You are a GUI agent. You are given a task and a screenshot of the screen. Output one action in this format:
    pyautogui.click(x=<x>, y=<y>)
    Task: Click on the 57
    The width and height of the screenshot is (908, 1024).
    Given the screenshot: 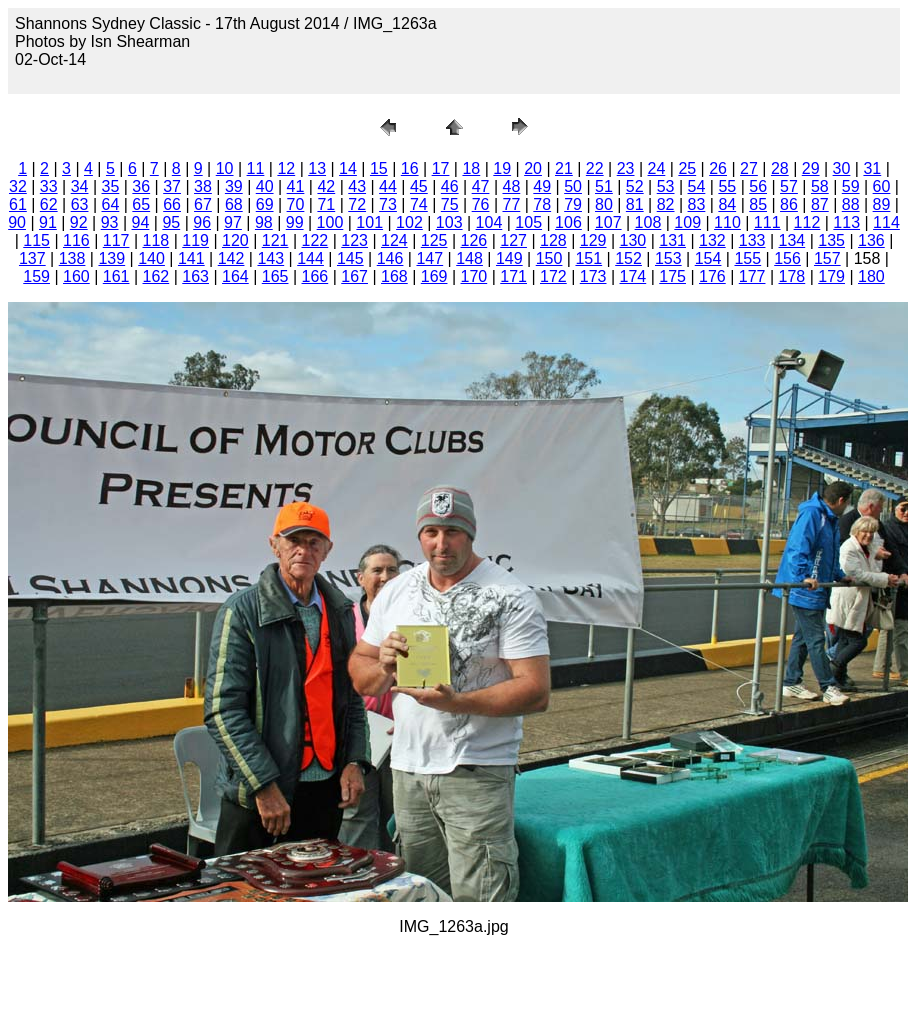 What is the action you would take?
    pyautogui.click(x=789, y=186)
    